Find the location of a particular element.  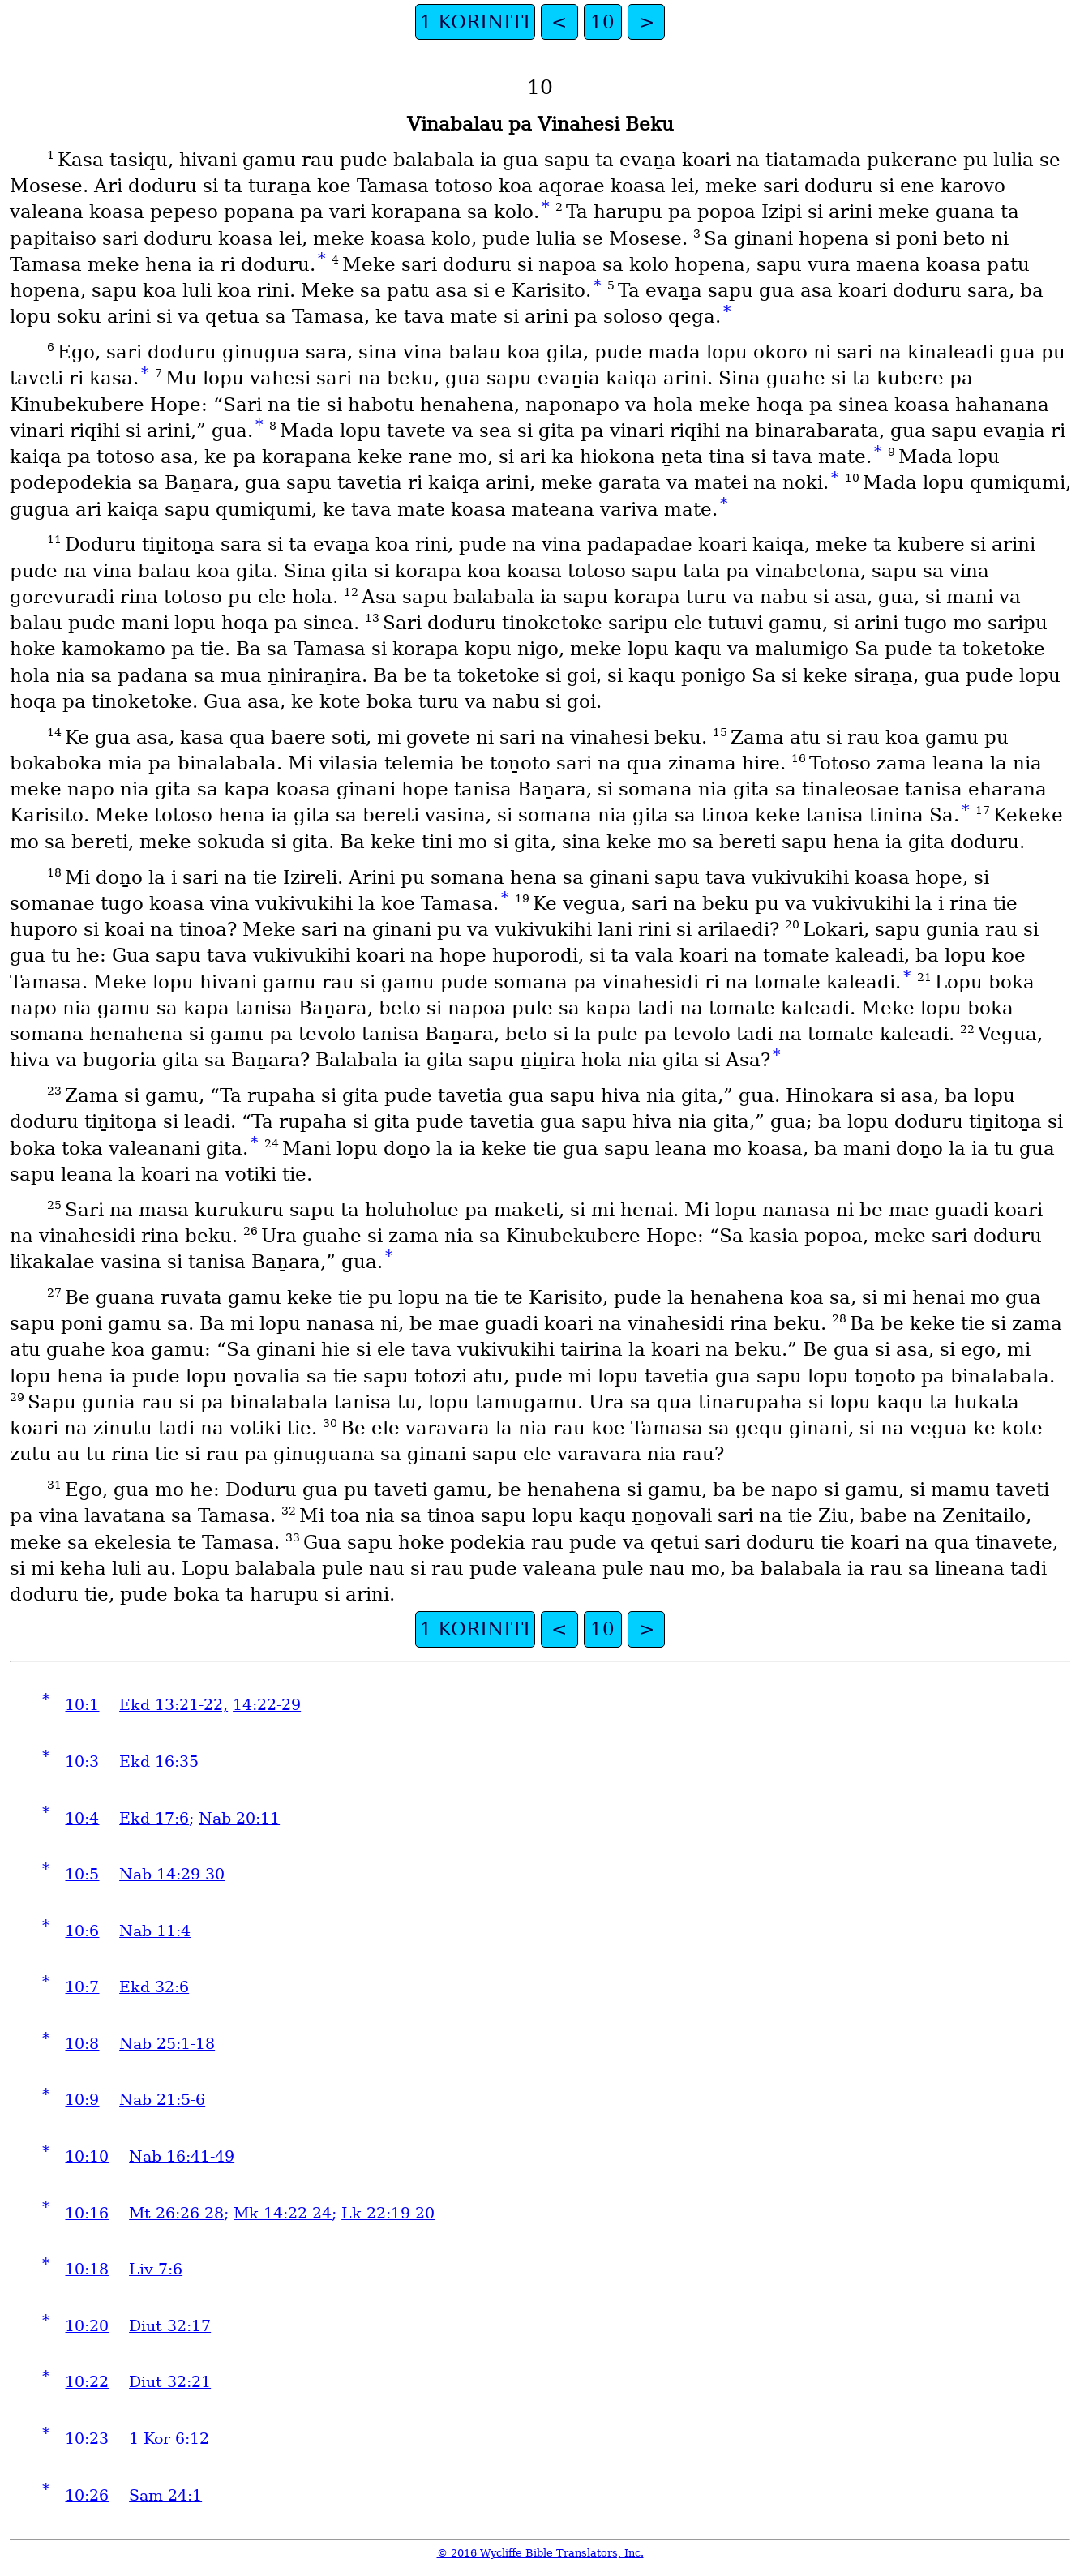

Nab 16:41-49 is located at coordinates (181, 2156).